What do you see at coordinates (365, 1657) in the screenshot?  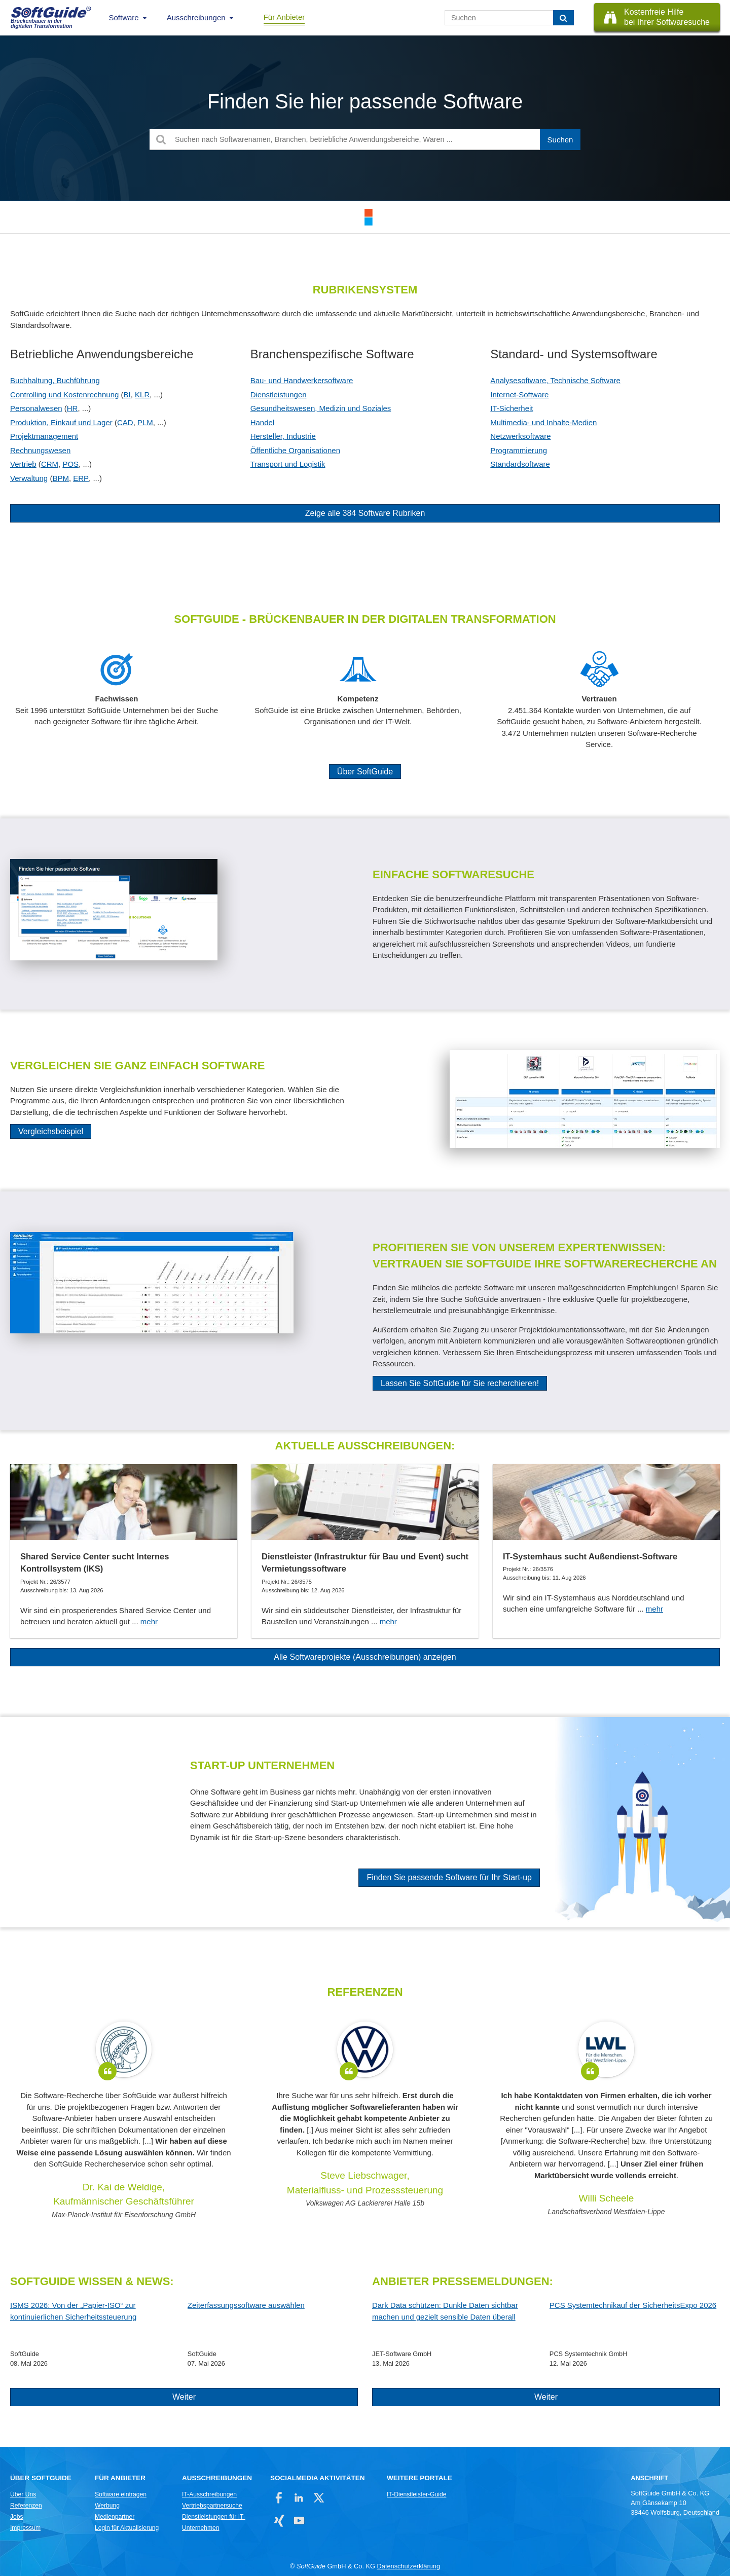 I see `Alle Softwareprojekte (Ausschreibungen) anzeigen` at bounding box center [365, 1657].